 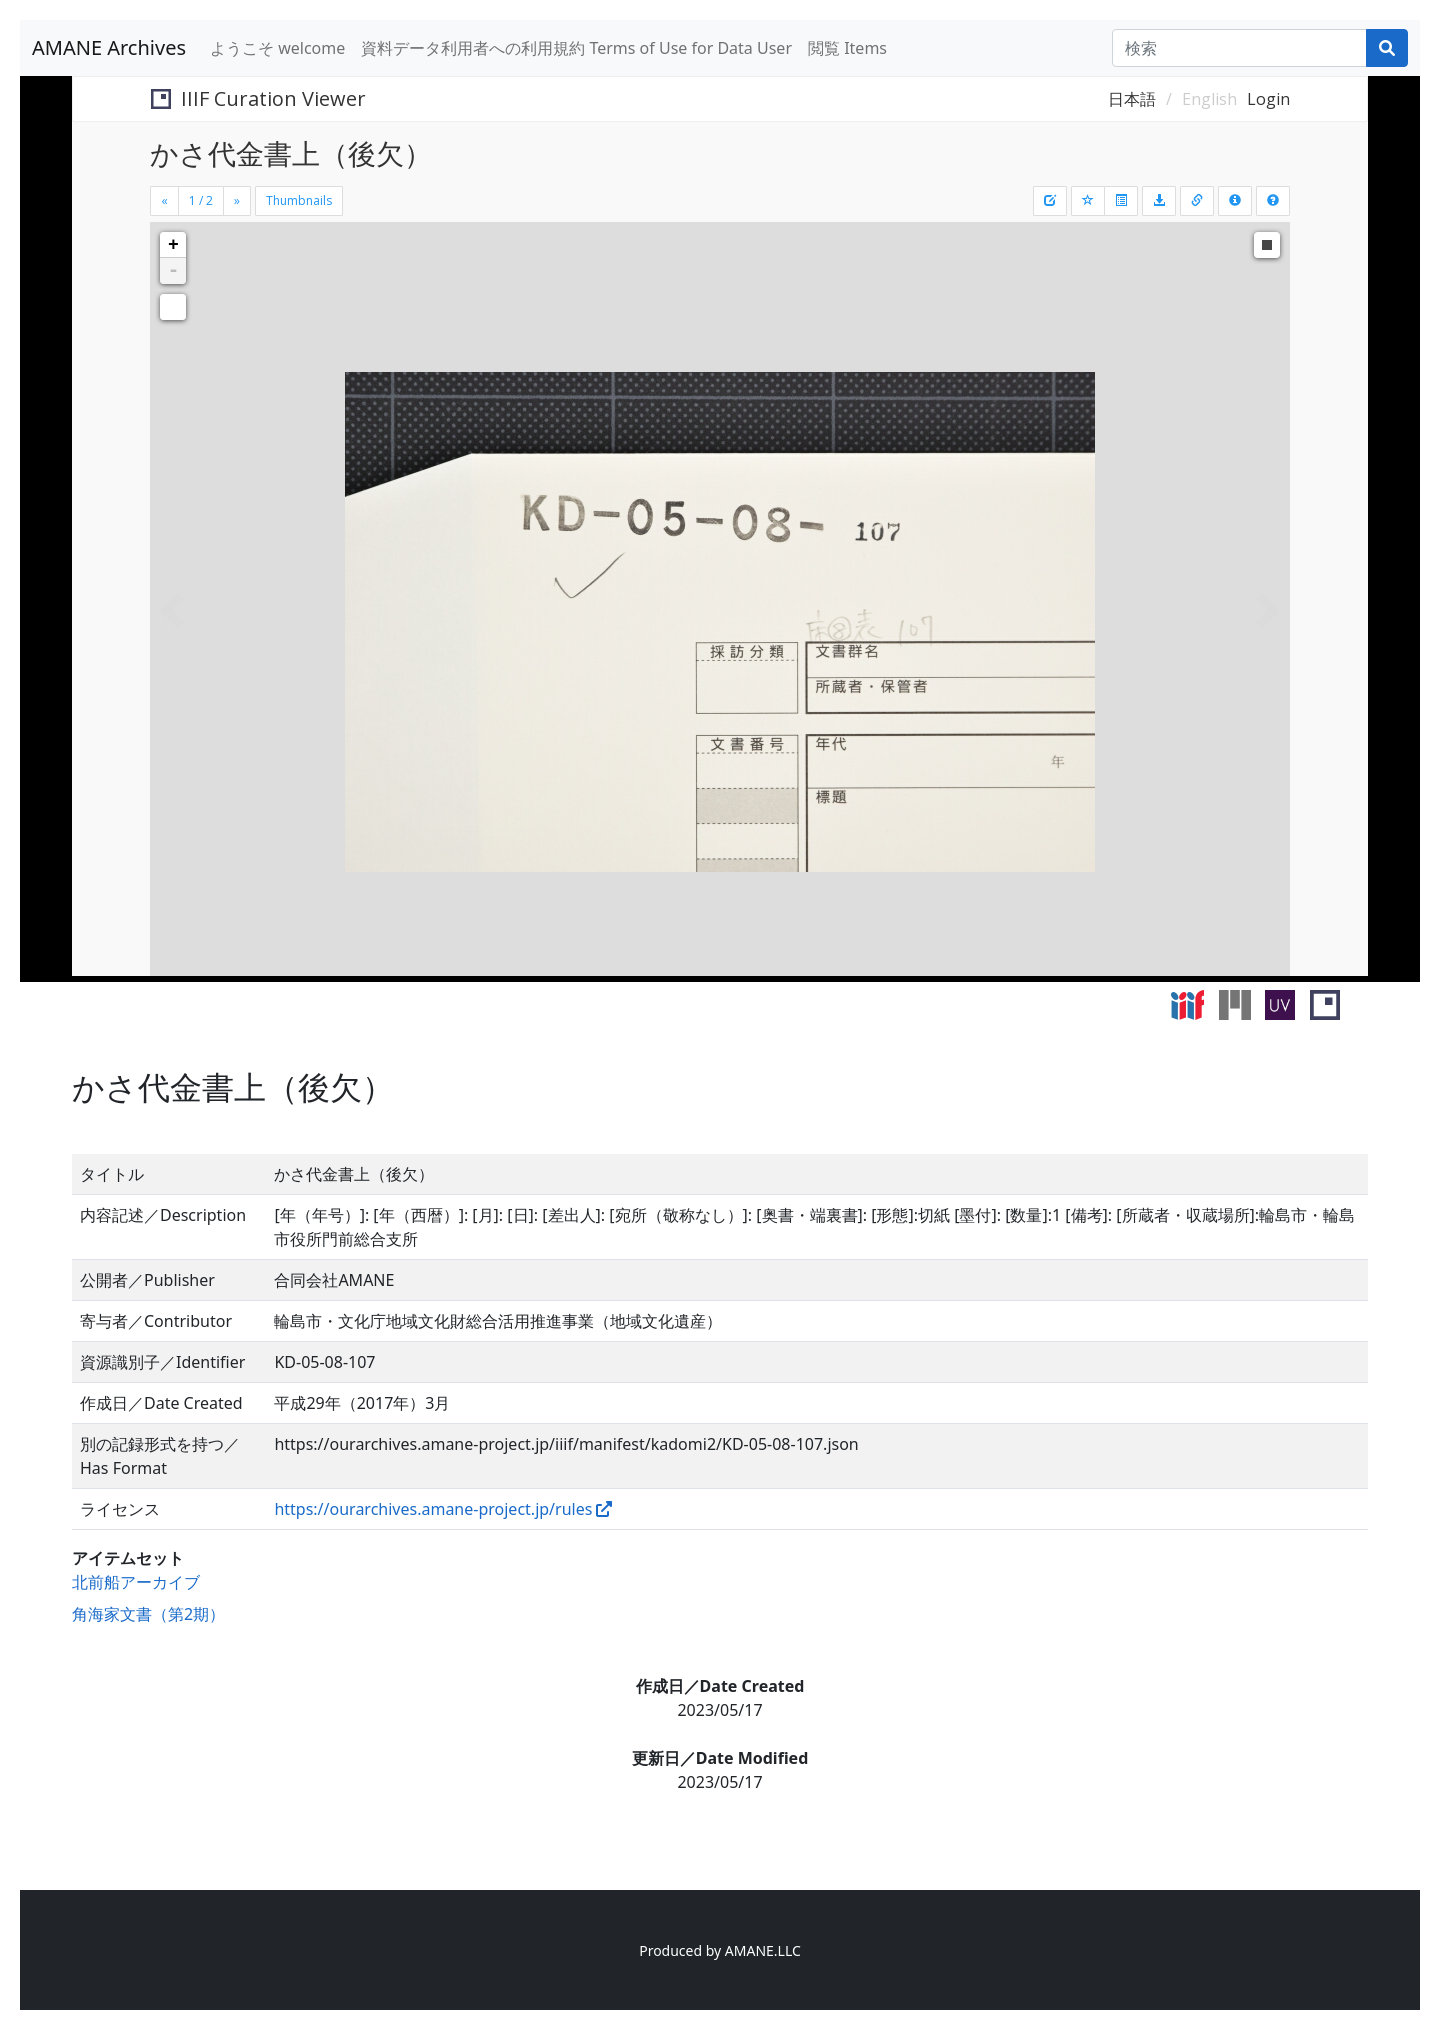 I want to click on 角海家文書（第2期）, so click(x=148, y=1614).